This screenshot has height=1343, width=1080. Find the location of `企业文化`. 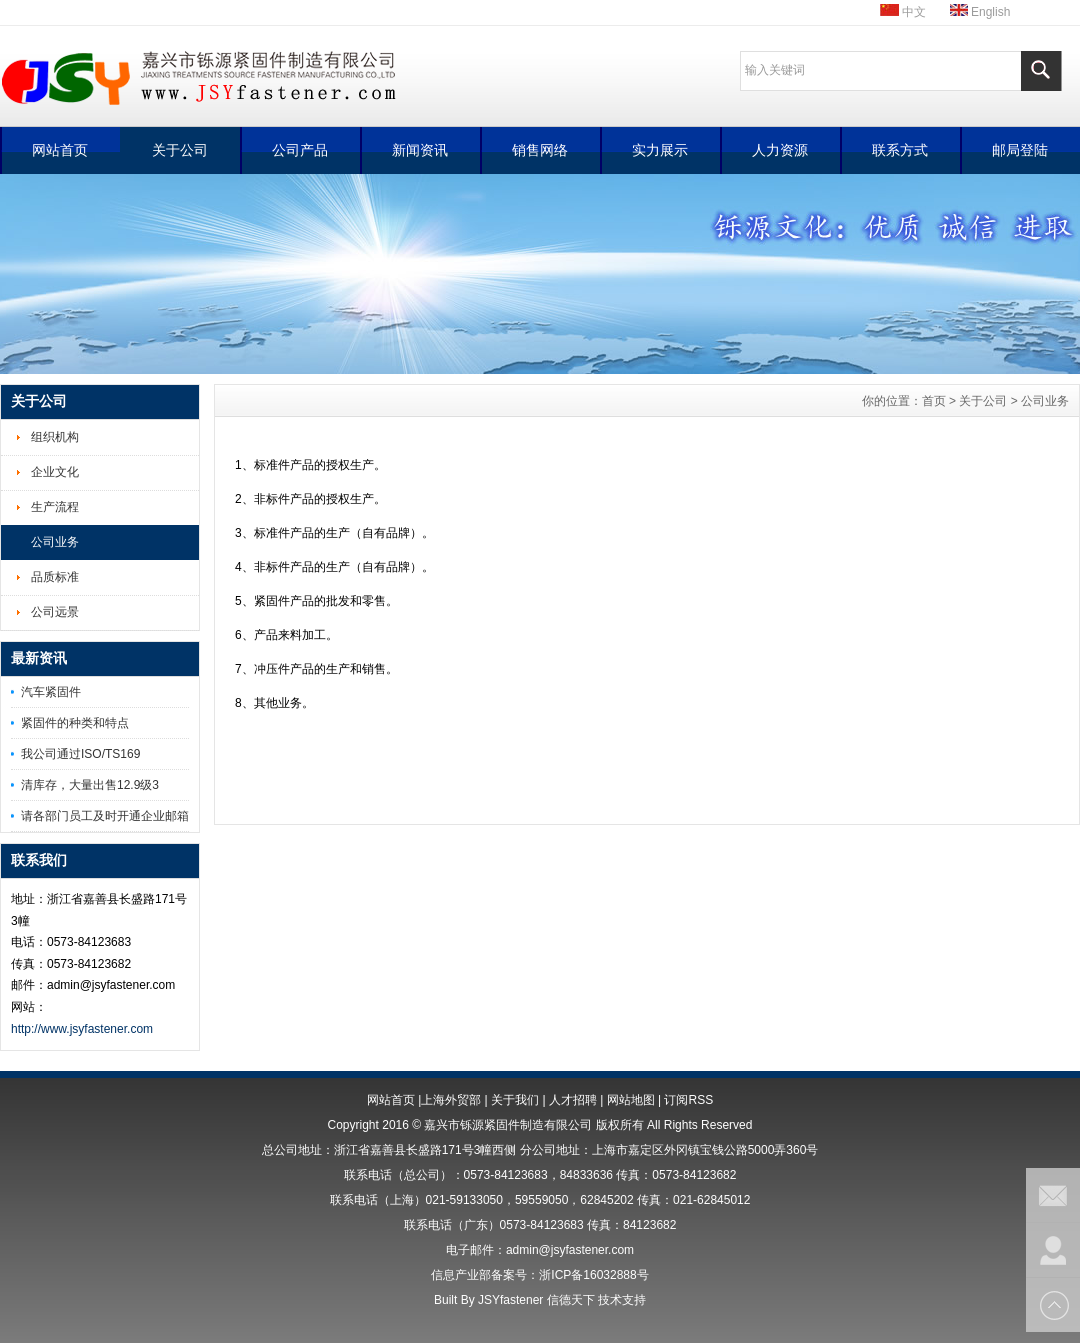

企业文化 is located at coordinates (55, 472).